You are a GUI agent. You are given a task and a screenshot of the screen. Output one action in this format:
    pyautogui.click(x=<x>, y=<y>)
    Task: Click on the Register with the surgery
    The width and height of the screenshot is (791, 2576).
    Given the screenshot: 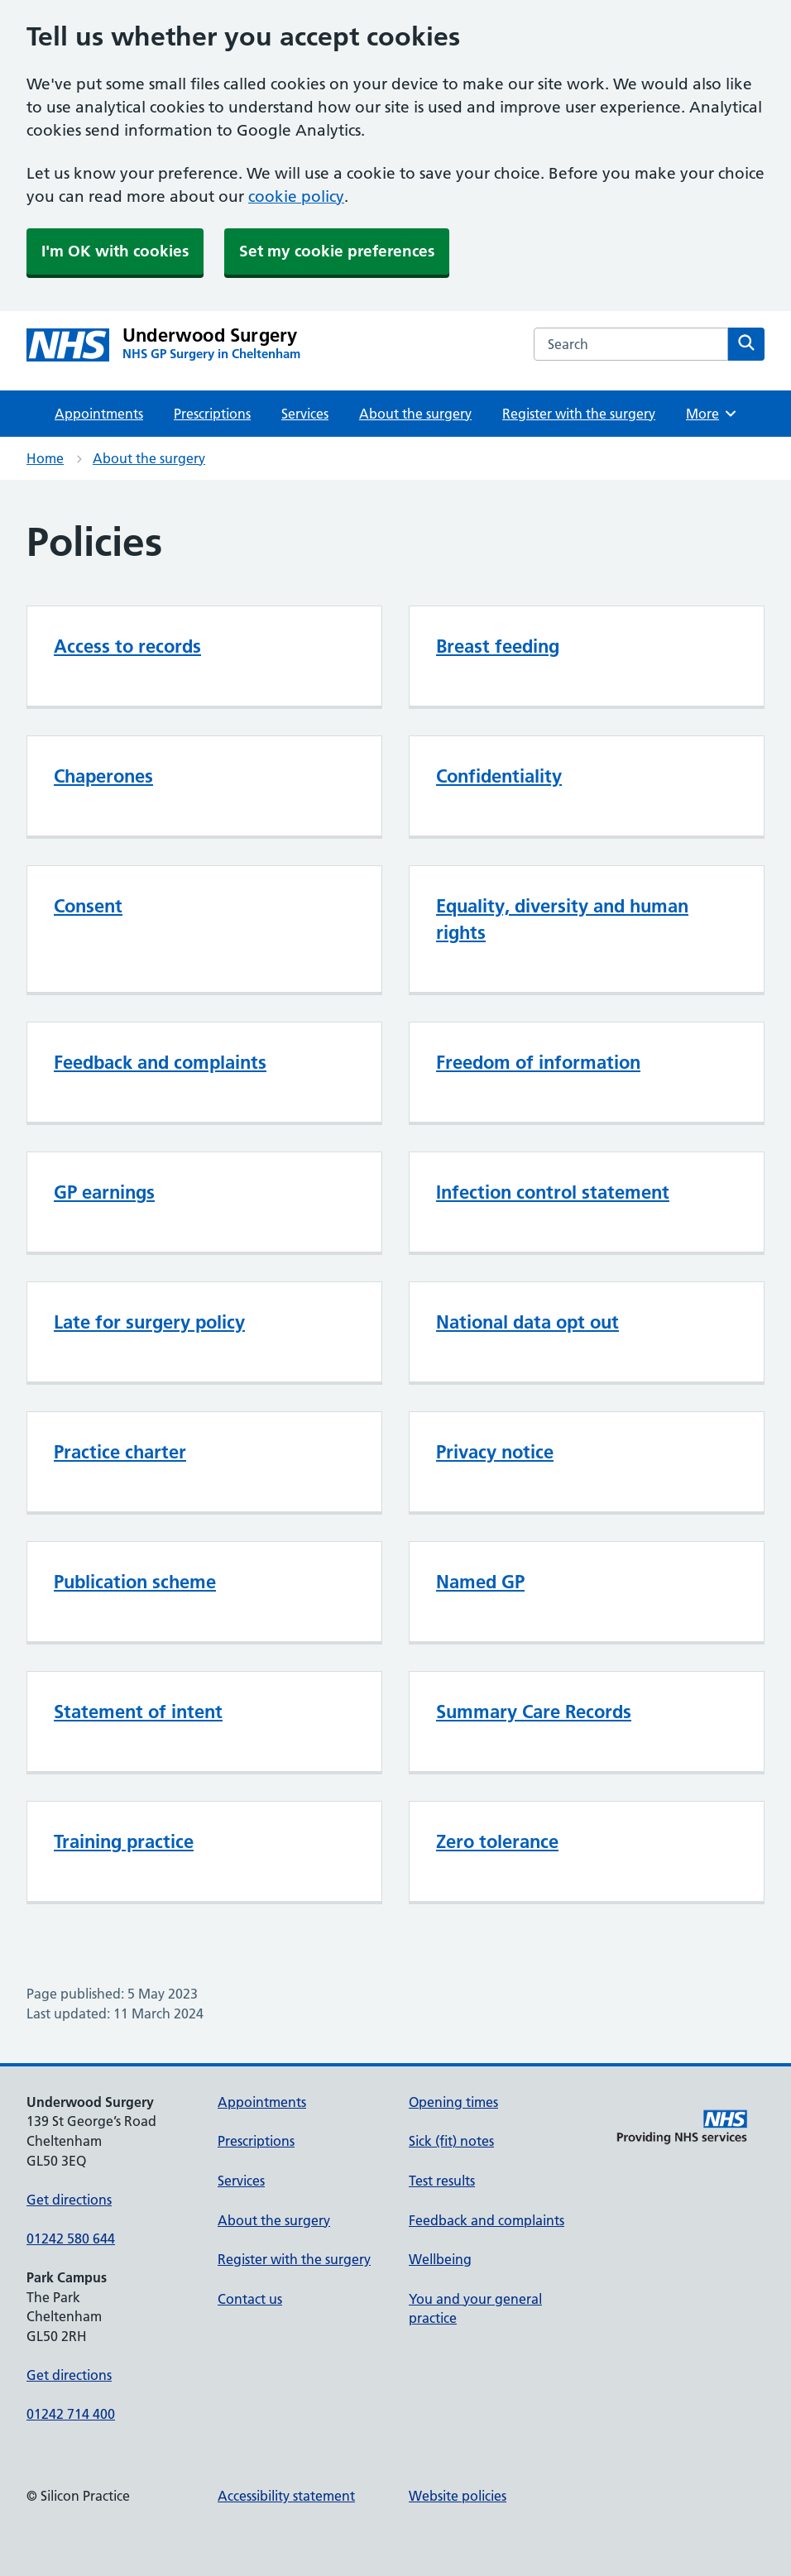 What is the action you would take?
    pyautogui.click(x=578, y=413)
    